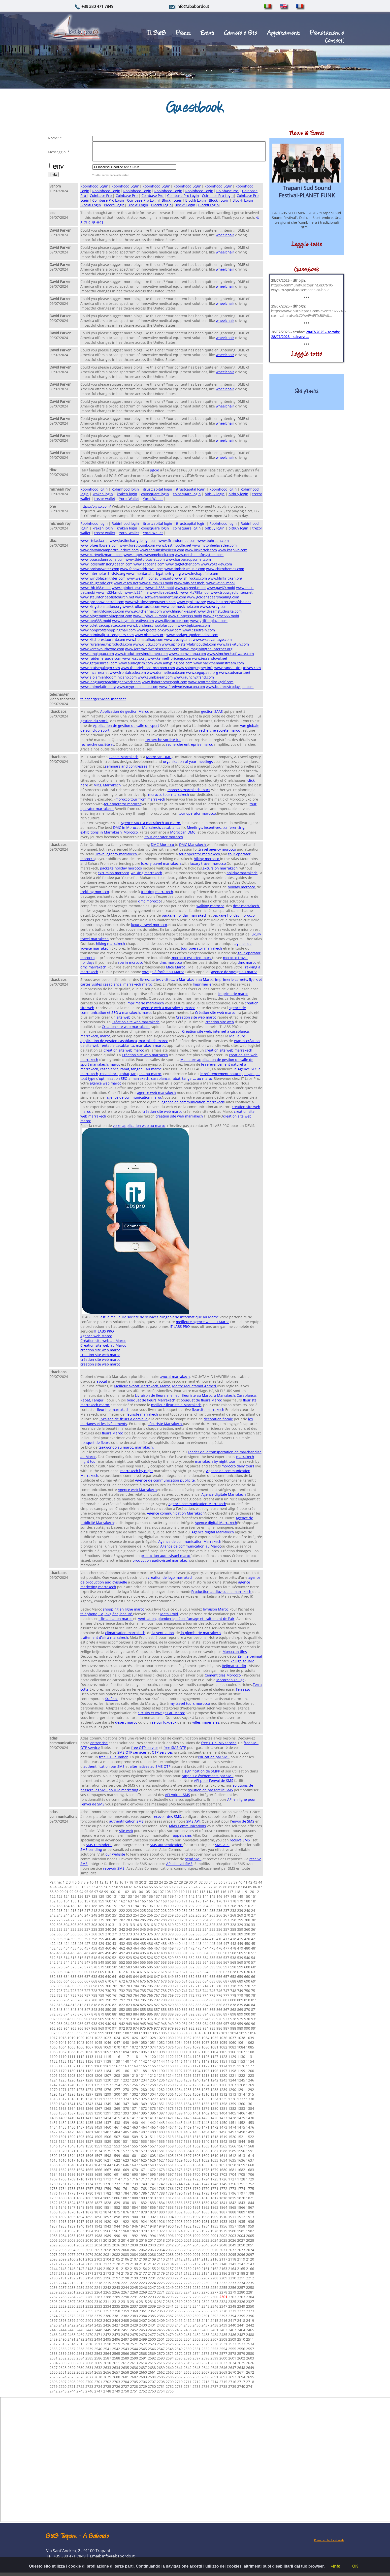 This screenshot has width=390, height=2576. What do you see at coordinates (198, 1994) in the screenshot?
I see `743` at bounding box center [198, 1994].